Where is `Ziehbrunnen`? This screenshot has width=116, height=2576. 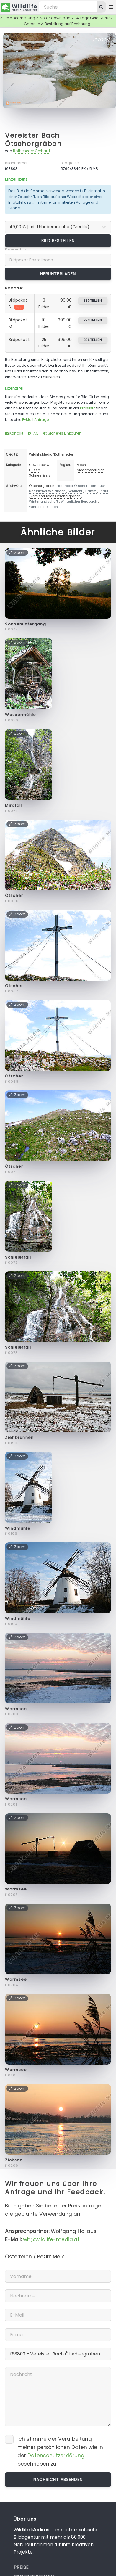
Ziehbrunnen is located at coordinates (19, 1437).